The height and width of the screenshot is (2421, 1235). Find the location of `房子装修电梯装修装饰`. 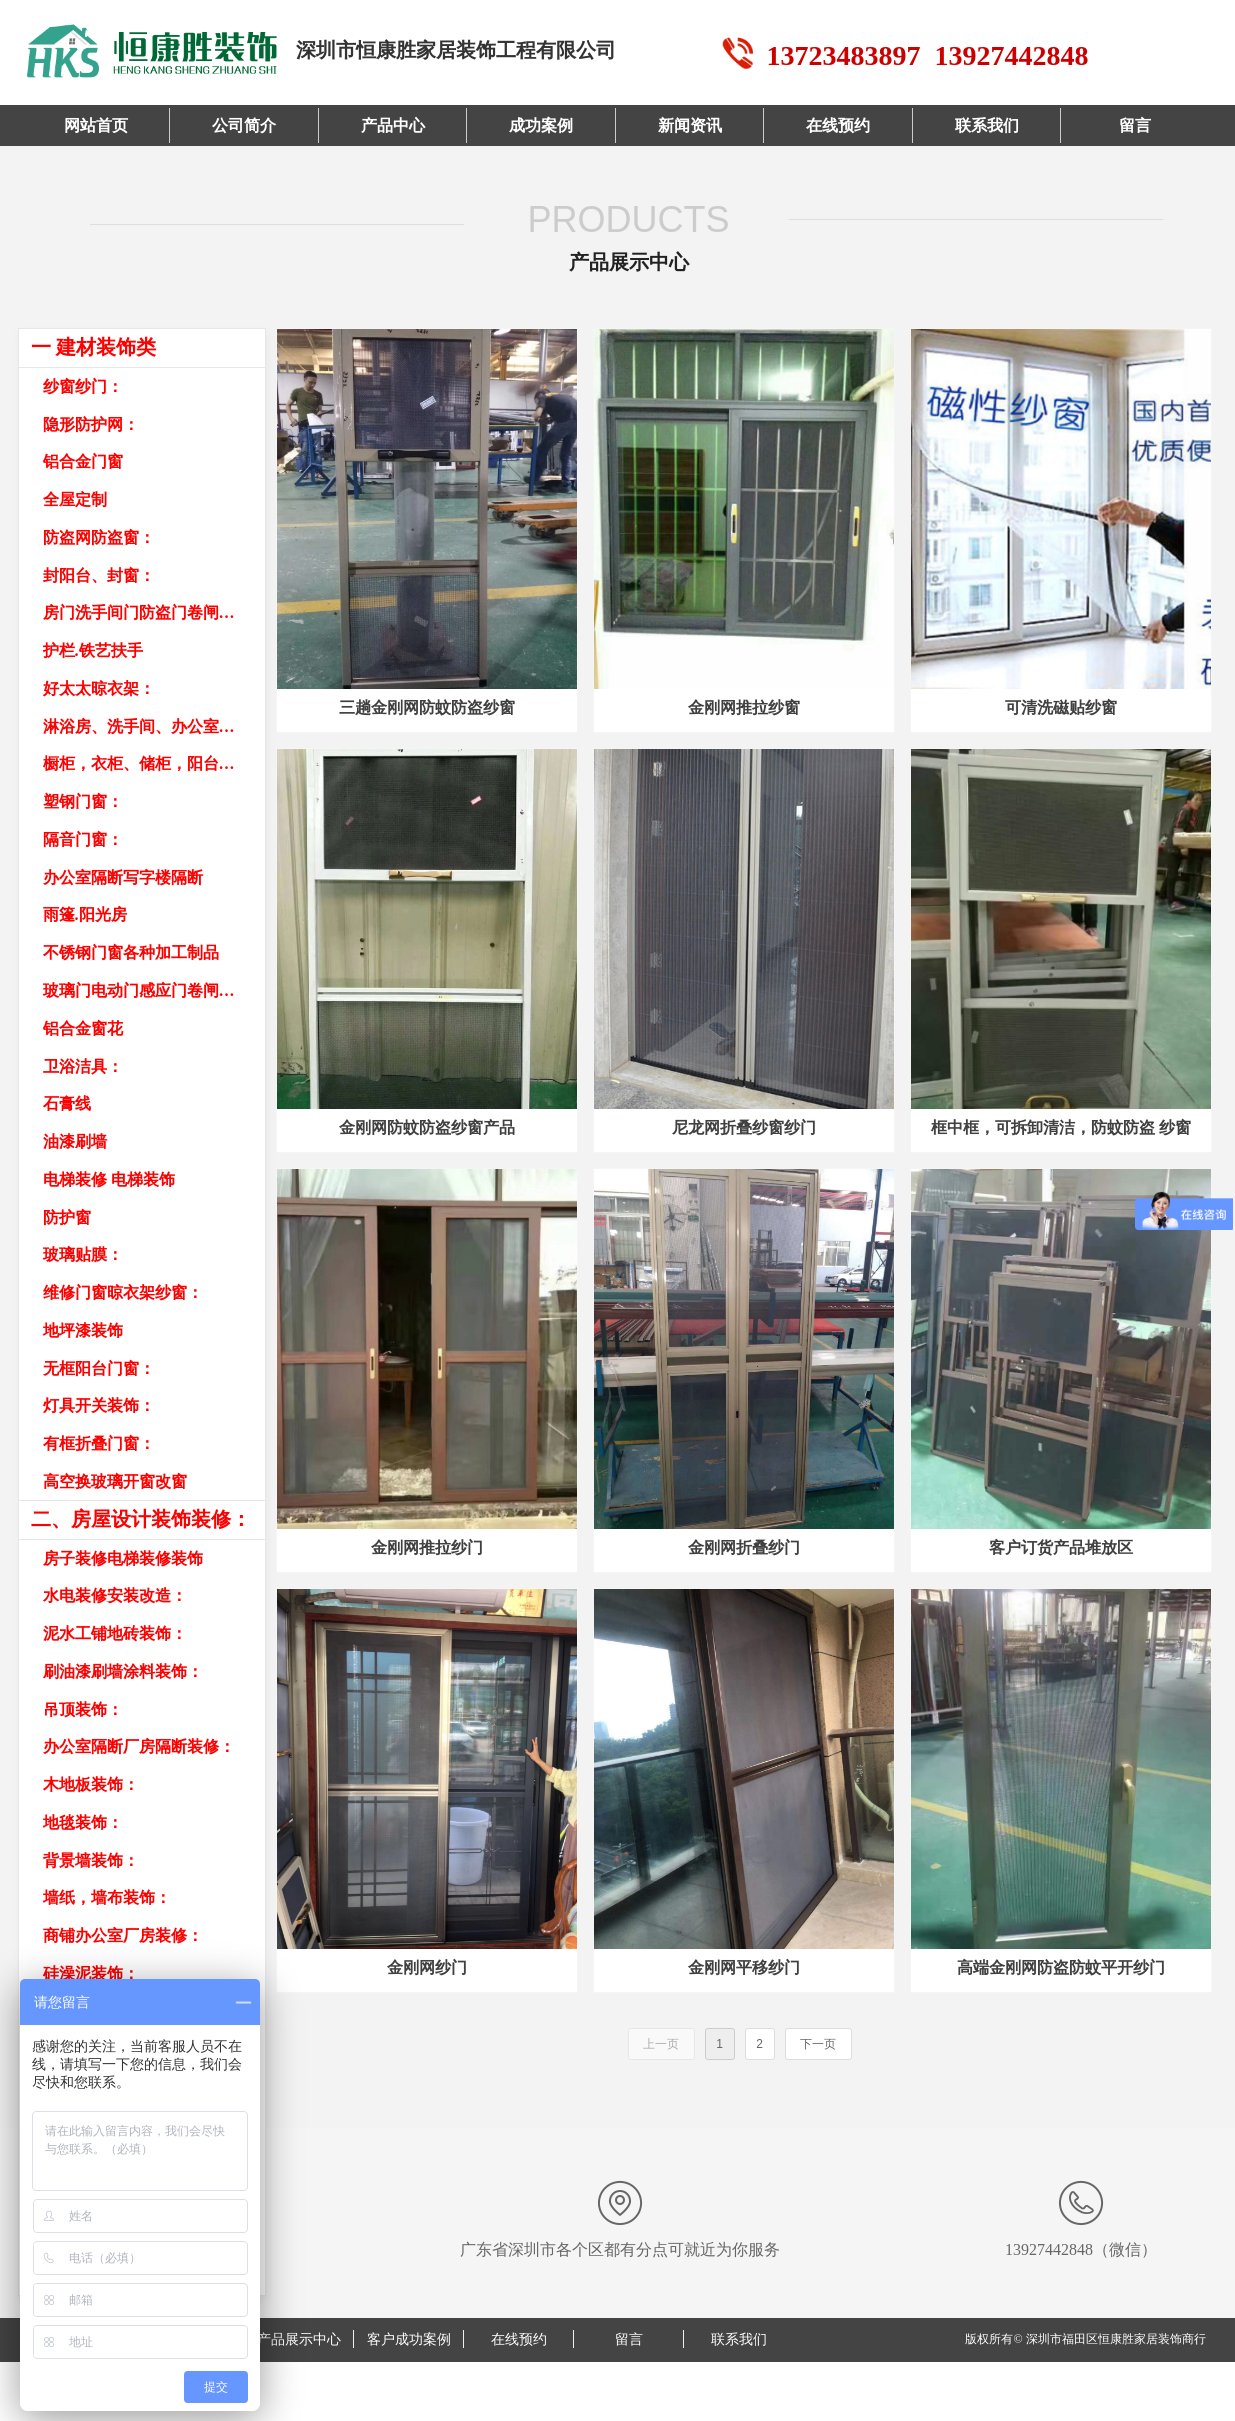

房子装修电梯装修装饰 is located at coordinates (123, 1558).